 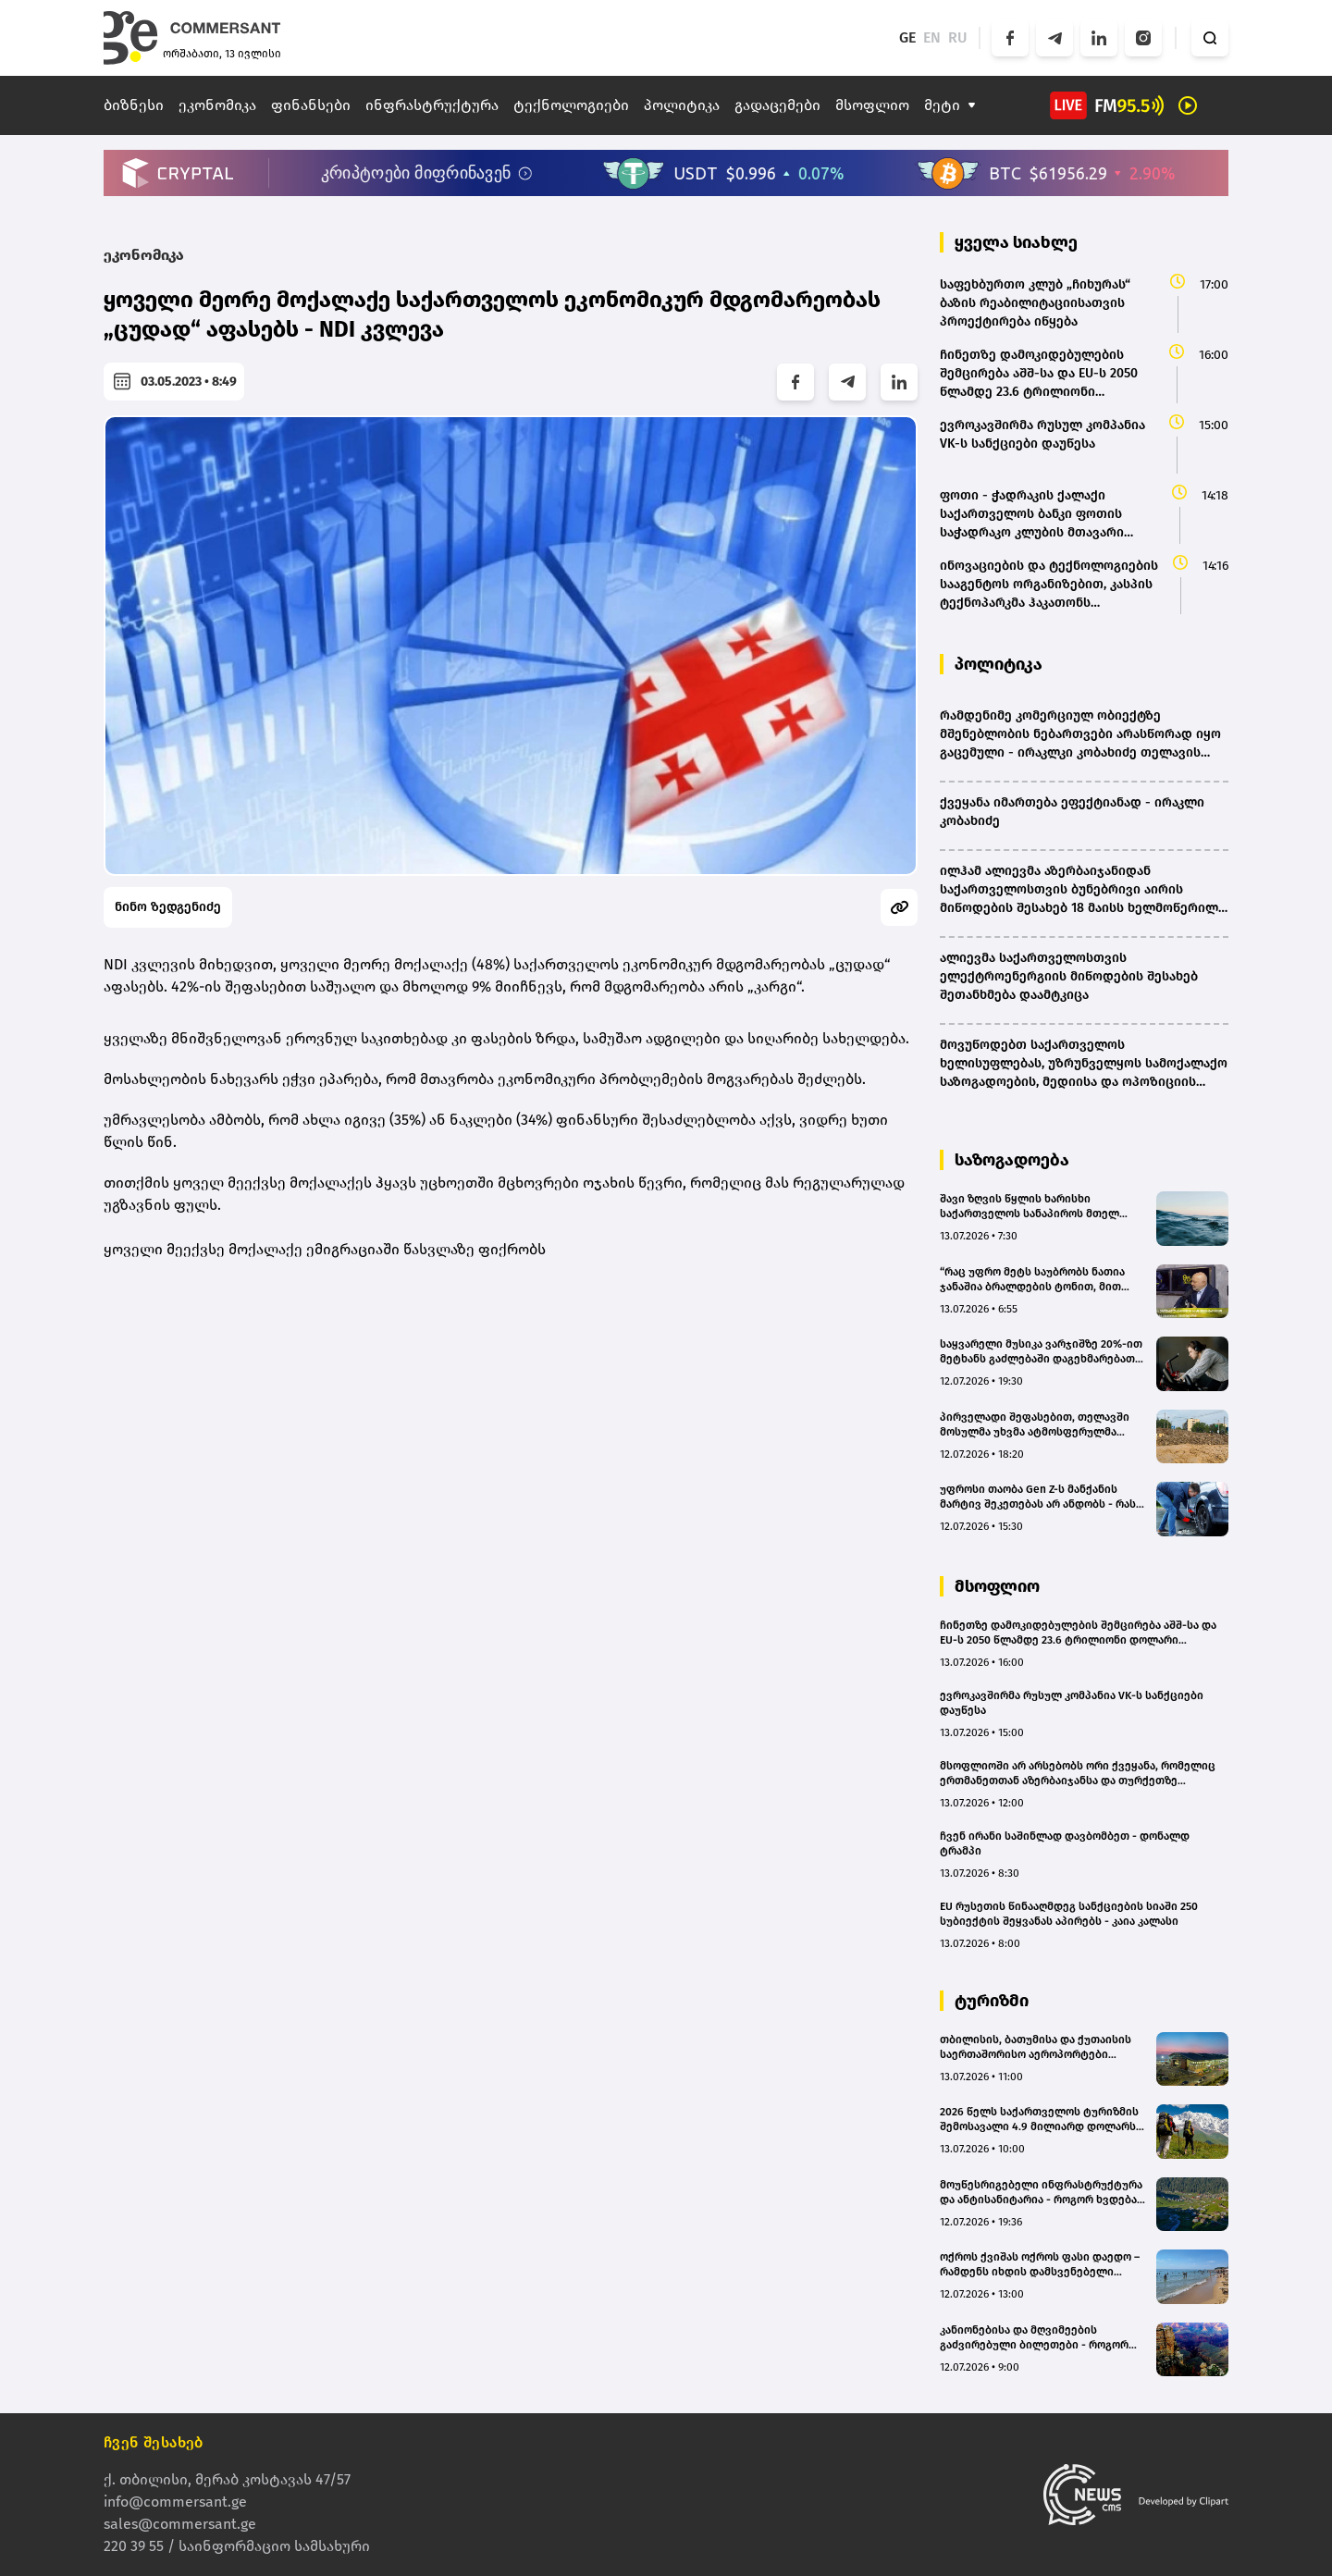 I want to click on 2026 წელს საქართველოს ტურიზმის შემოსავალი 4.9 მილიარდ დოლარს გადააჭარბებს - Galt & Taggart, so click(x=1039, y=2119).